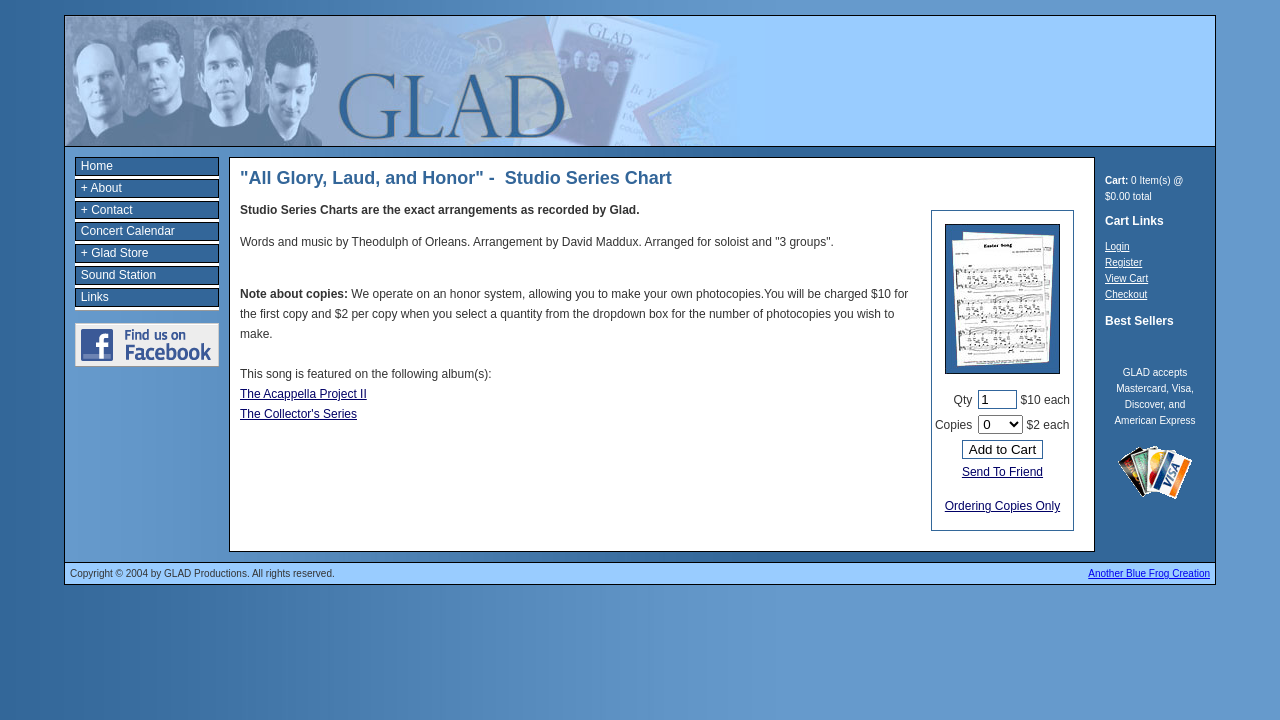 This screenshot has width=1280, height=720. What do you see at coordinates (118, 275) in the screenshot?
I see `Sound Station` at bounding box center [118, 275].